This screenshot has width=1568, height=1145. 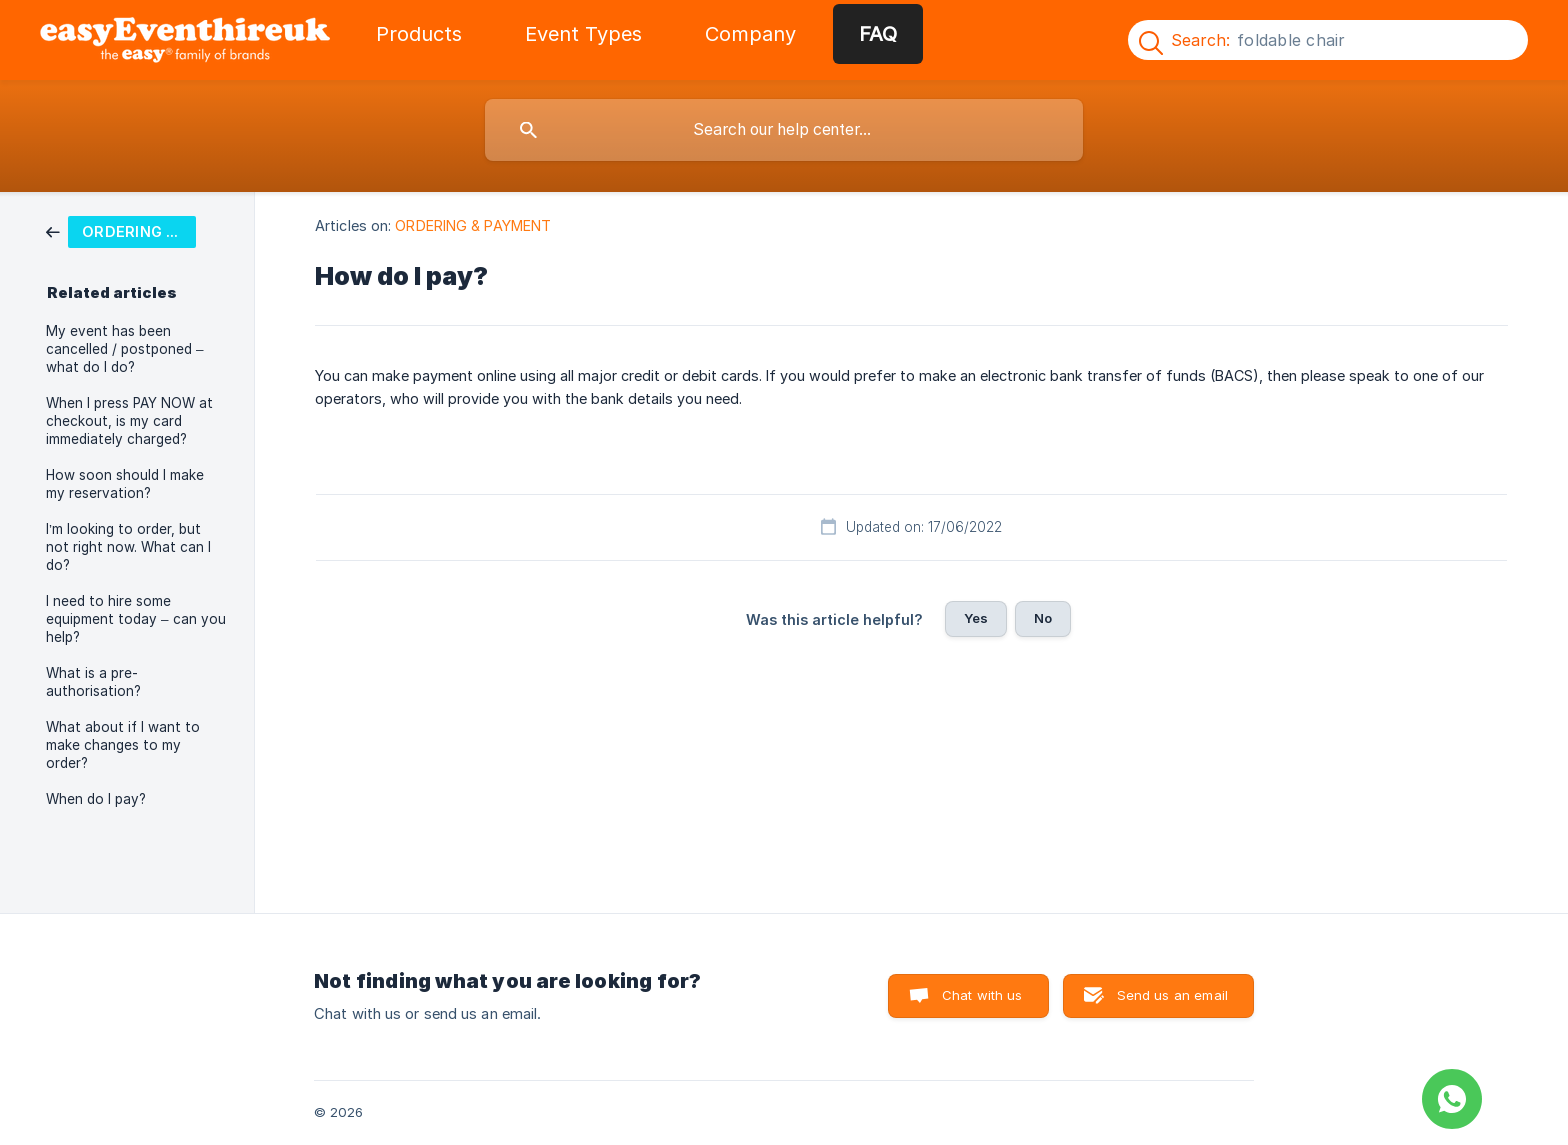 What do you see at coordinates (128, 547) in the screenshot?
I see `I’m looking to order, but not right now. What can I do? [link]` at bounding box center [128, 547].